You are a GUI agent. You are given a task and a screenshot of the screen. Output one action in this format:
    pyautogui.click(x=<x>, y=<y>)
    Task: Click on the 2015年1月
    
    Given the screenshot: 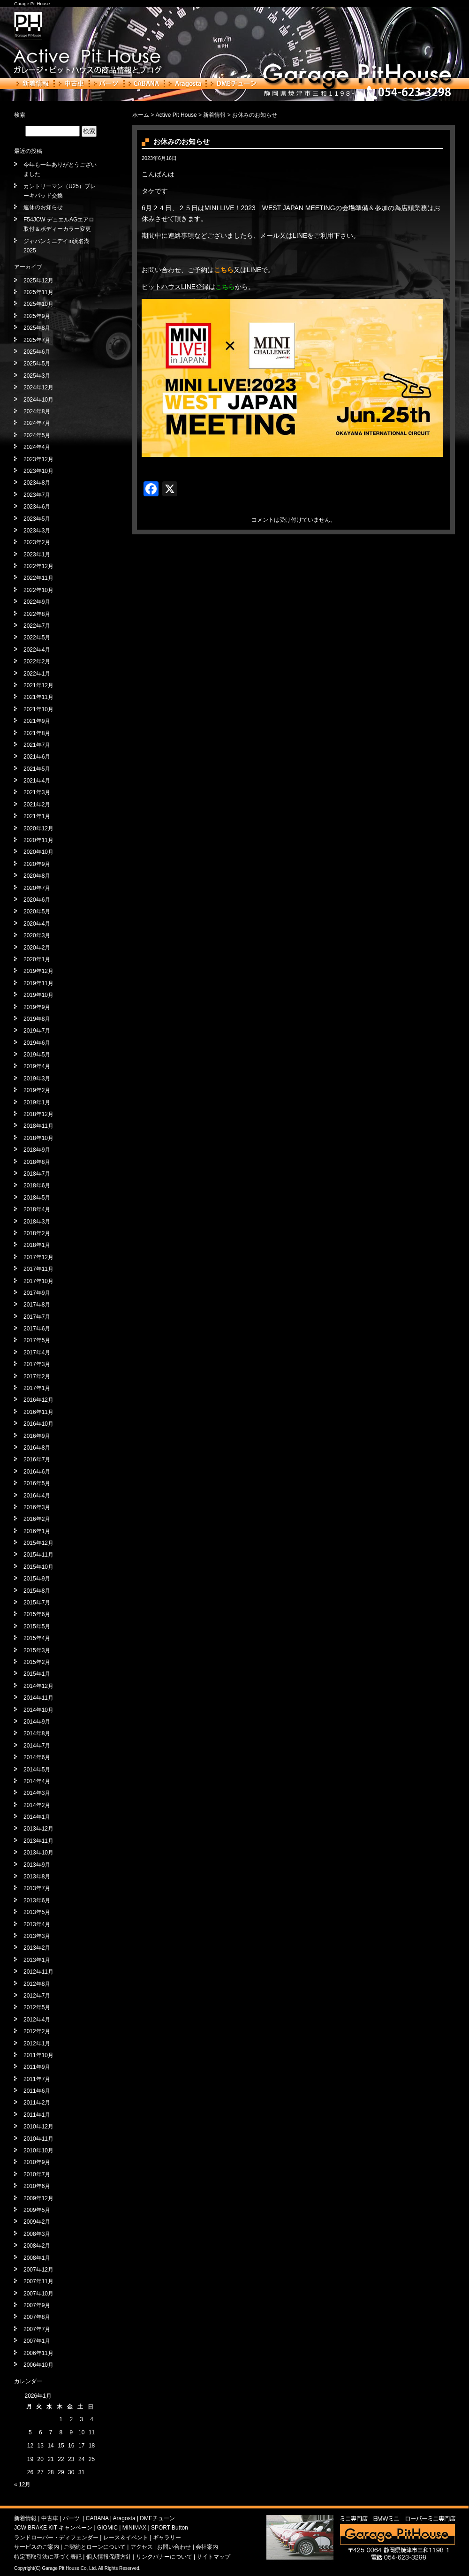 What is the action you would take?
    pyautogui.click(x=36, y=1674)
    